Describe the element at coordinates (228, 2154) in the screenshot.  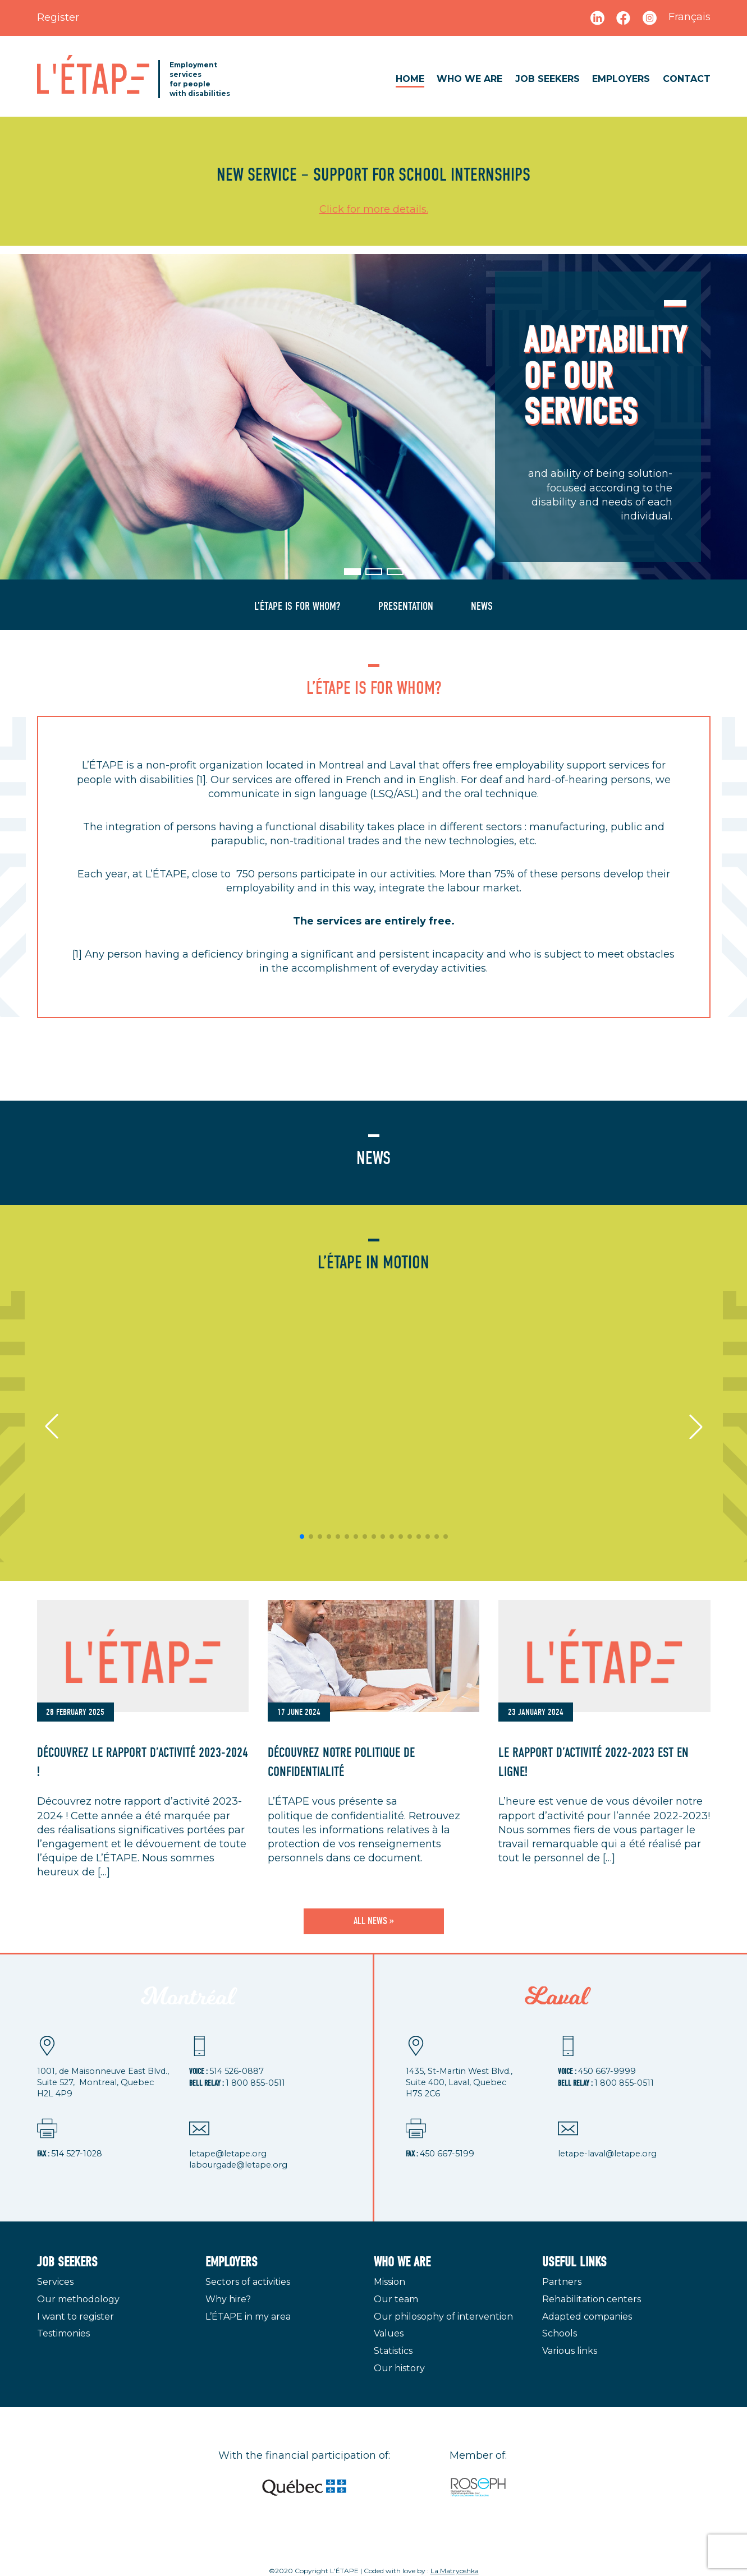
I see `letape@letape.org` at that location.